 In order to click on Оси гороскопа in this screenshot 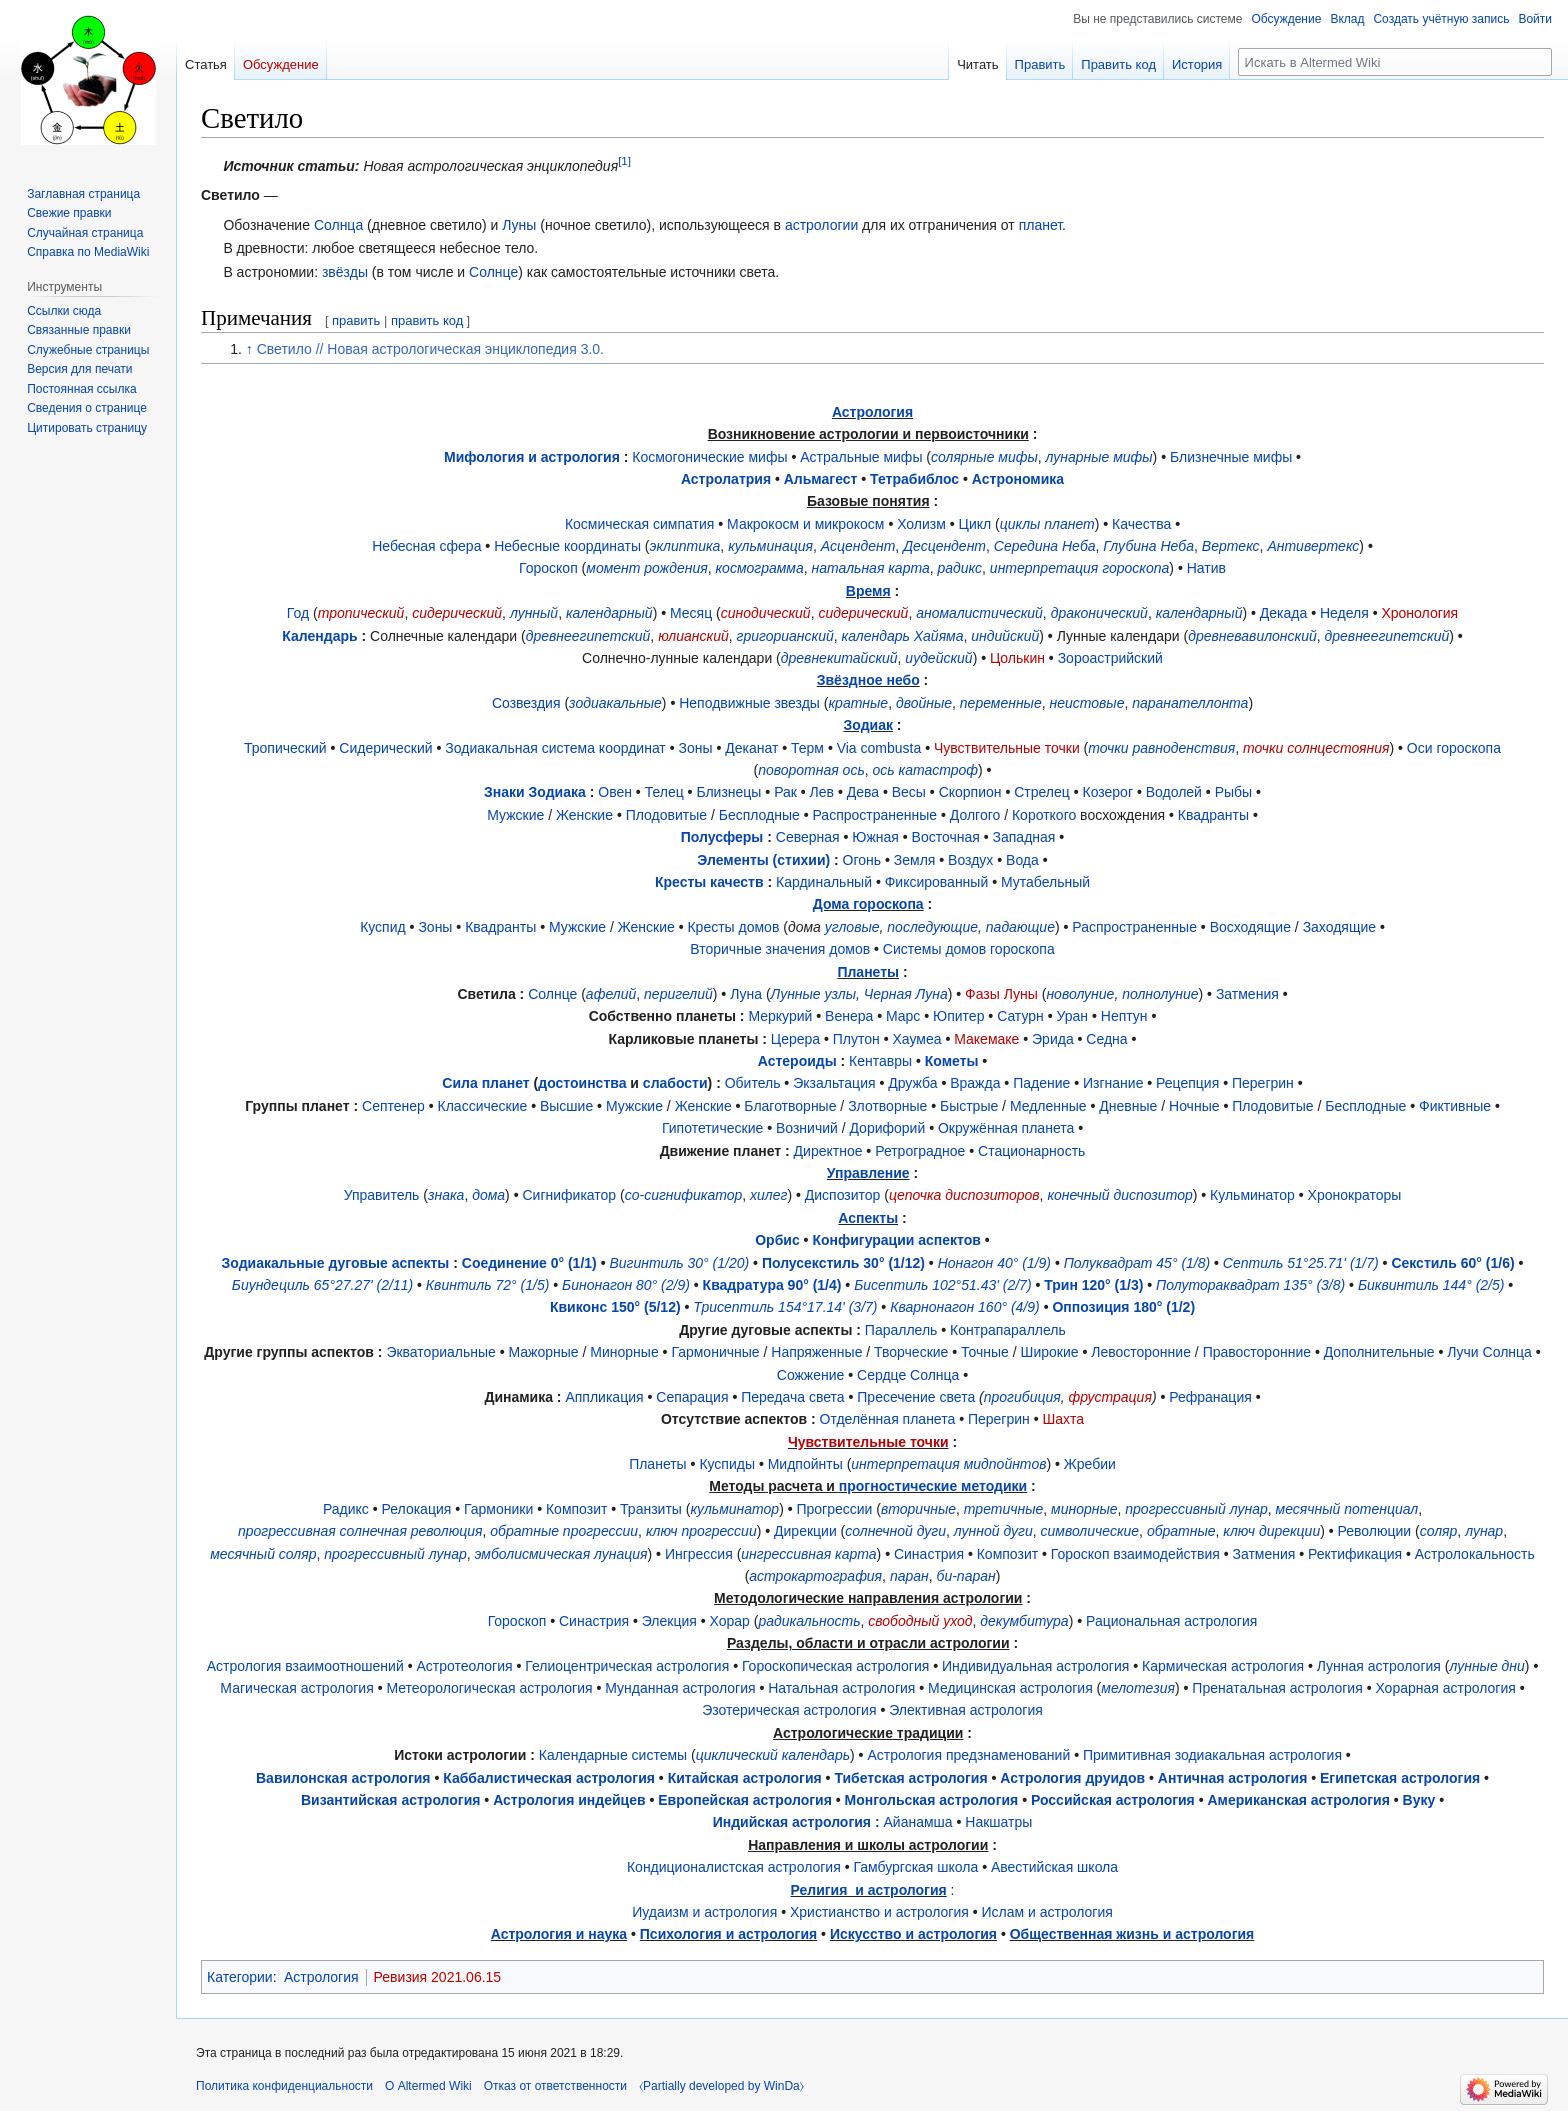, I will do `click(1454, 748)`.